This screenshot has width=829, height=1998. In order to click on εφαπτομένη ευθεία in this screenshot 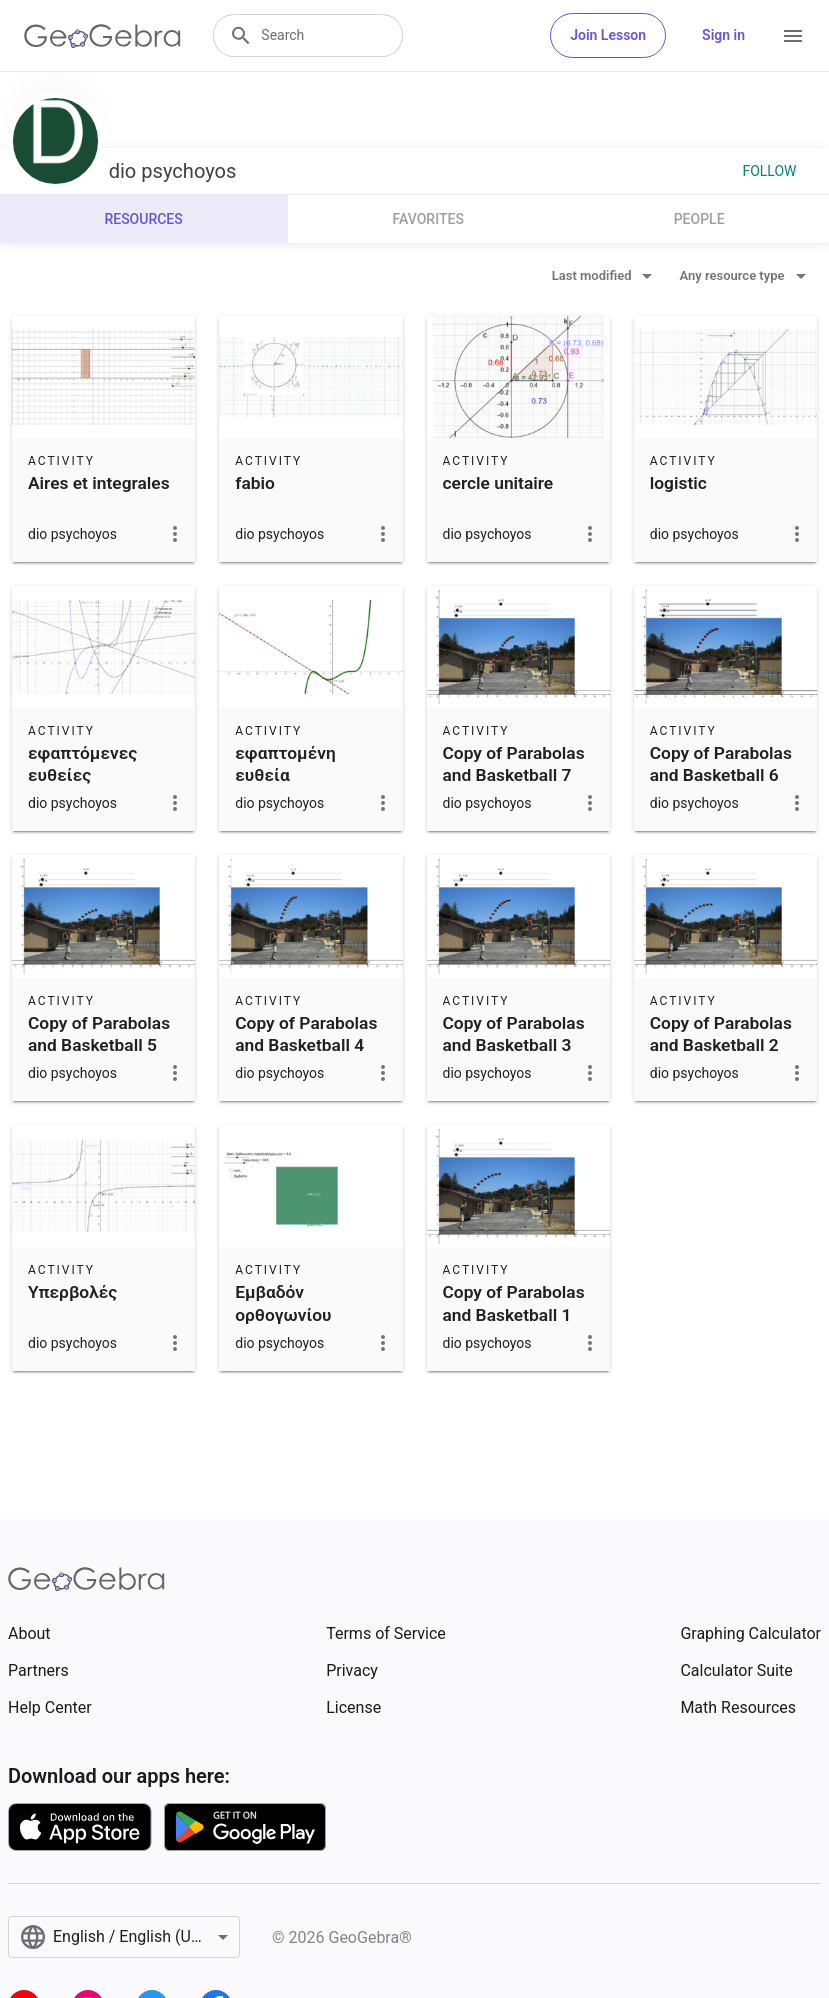, I will do `click(285, 764)`.